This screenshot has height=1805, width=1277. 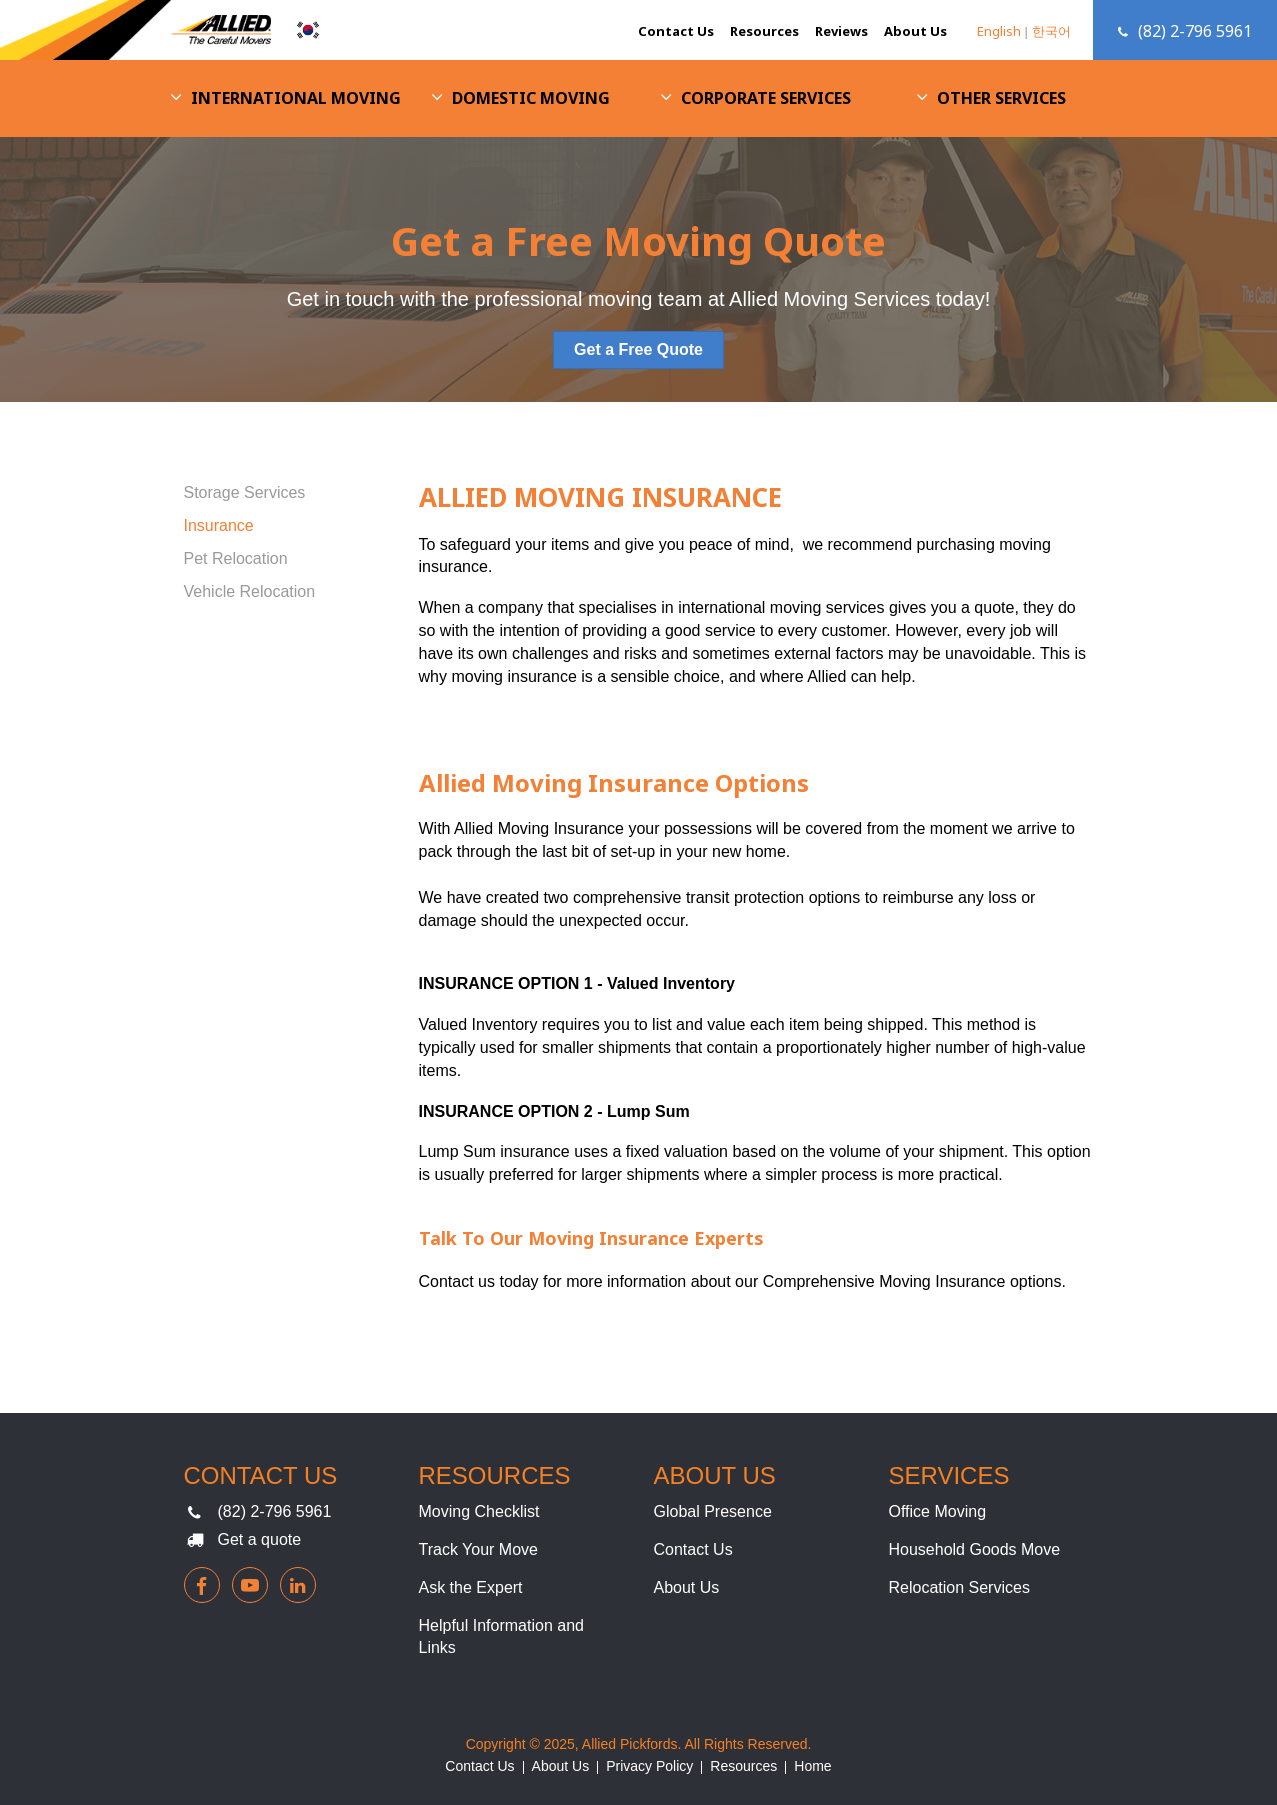 What do you see at coordinates (479, 1511) in the screenshot?
I see `Moving Checklist` at bounding box center [479, 1511].